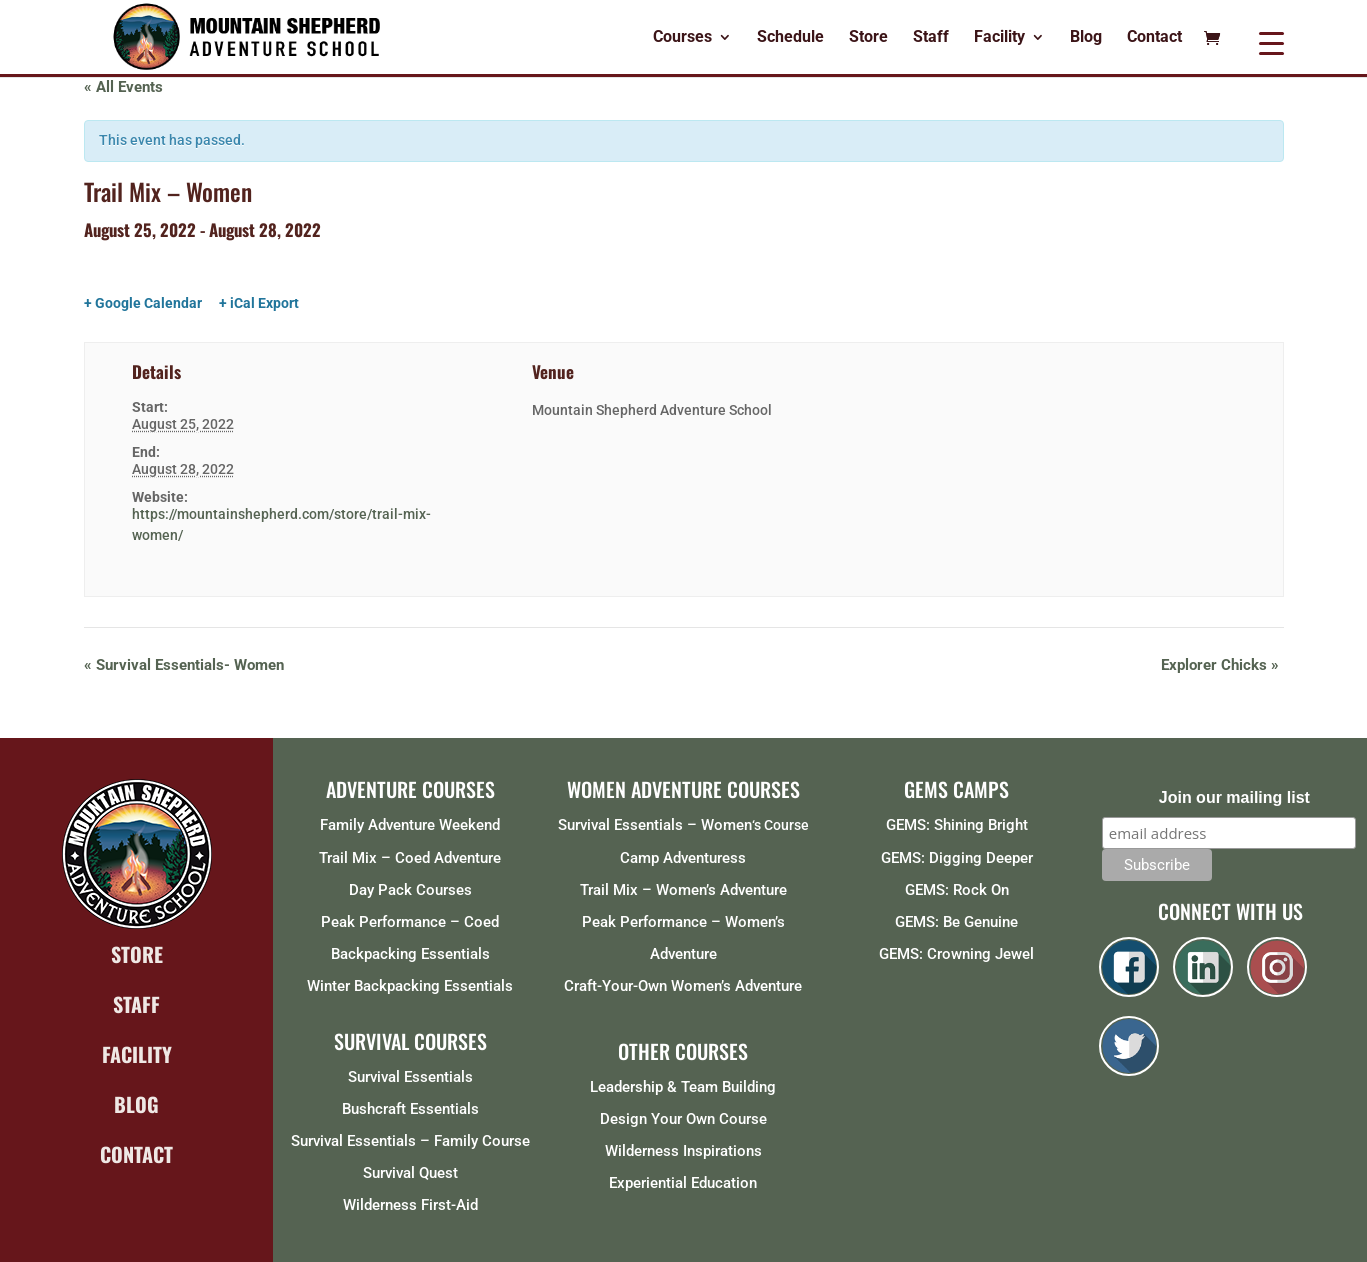  Describe the element at coordinates (410, 1077) in the screenshot. I see `Survival Essentials` at that location.